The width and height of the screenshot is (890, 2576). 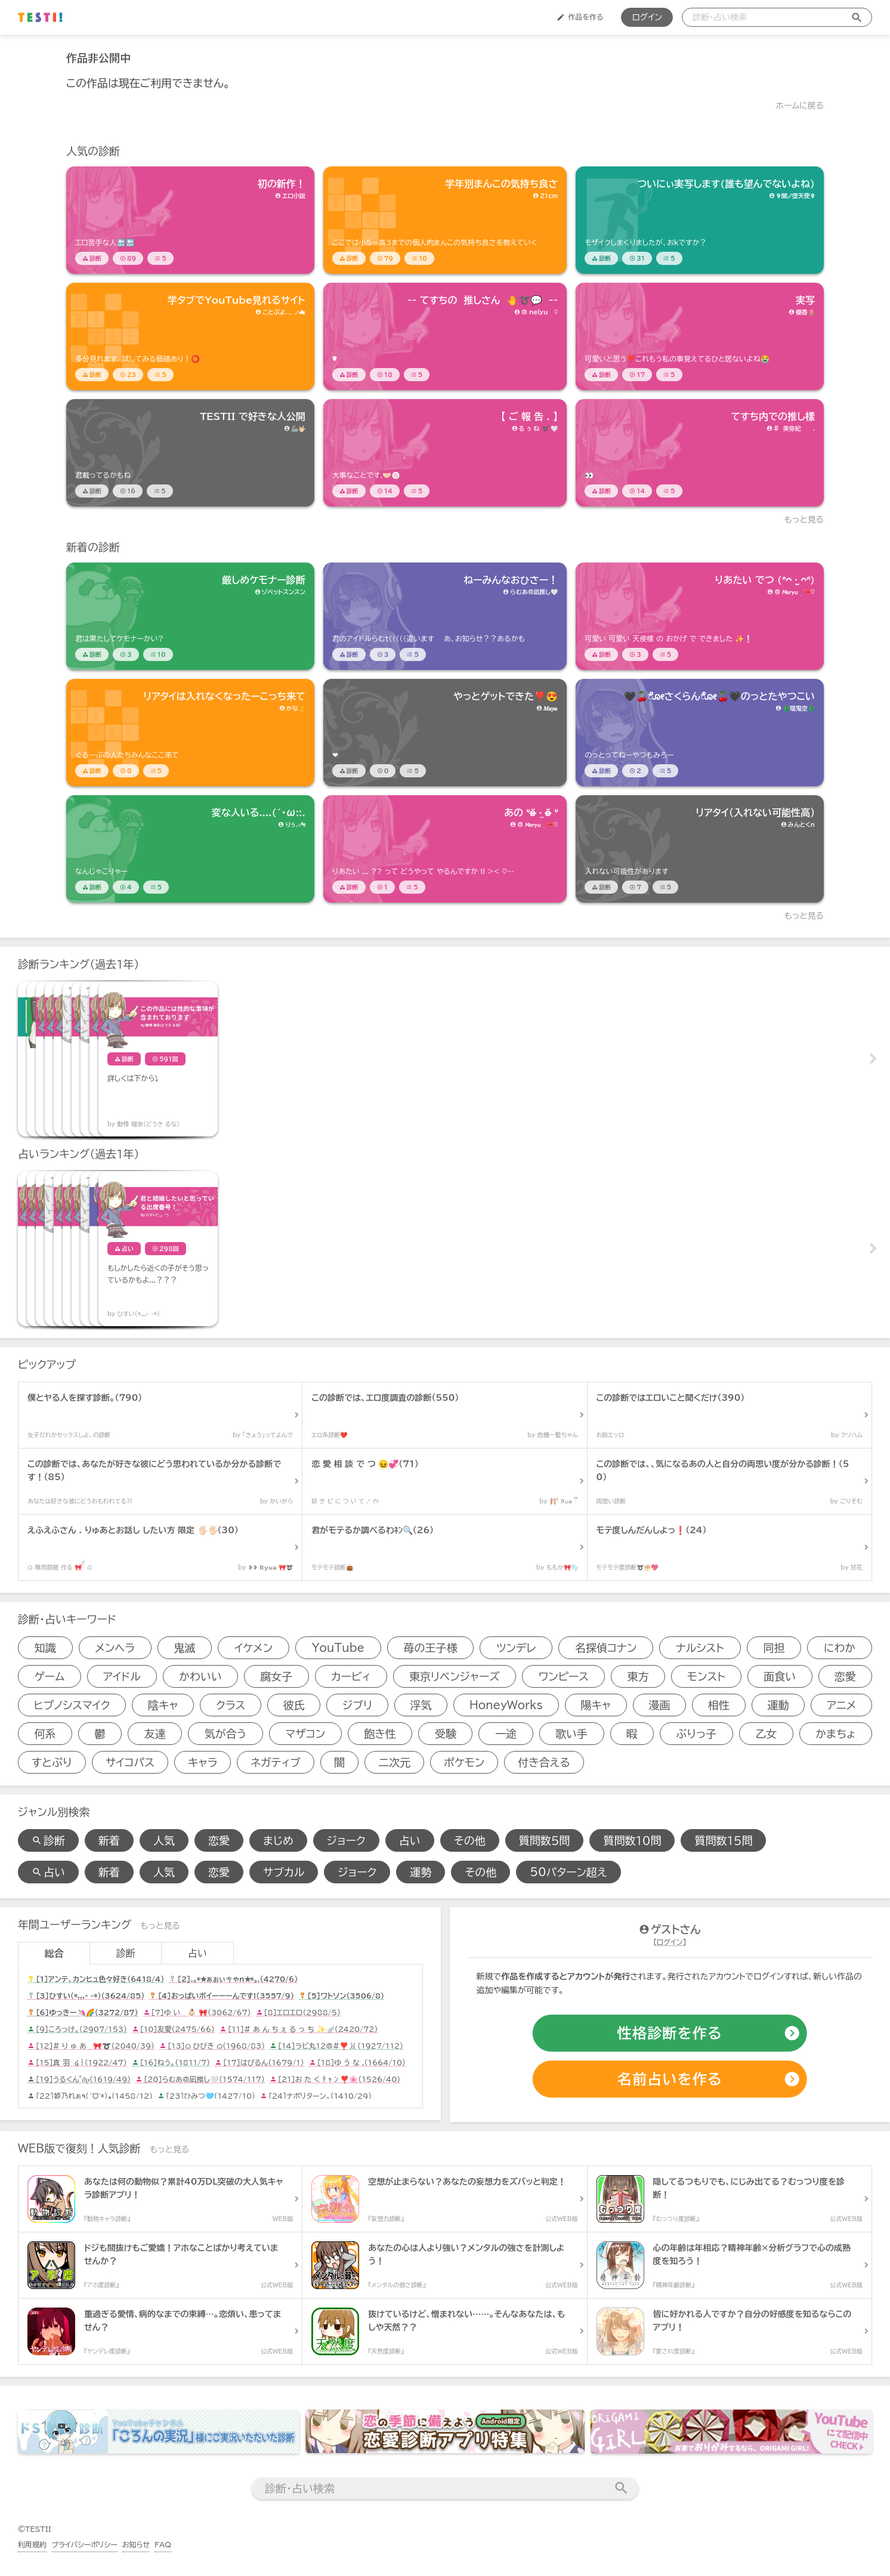 What do you see at coordinates (410, 1840) in the screenshot?
I see `占い` at bounding box center [410, 1840].